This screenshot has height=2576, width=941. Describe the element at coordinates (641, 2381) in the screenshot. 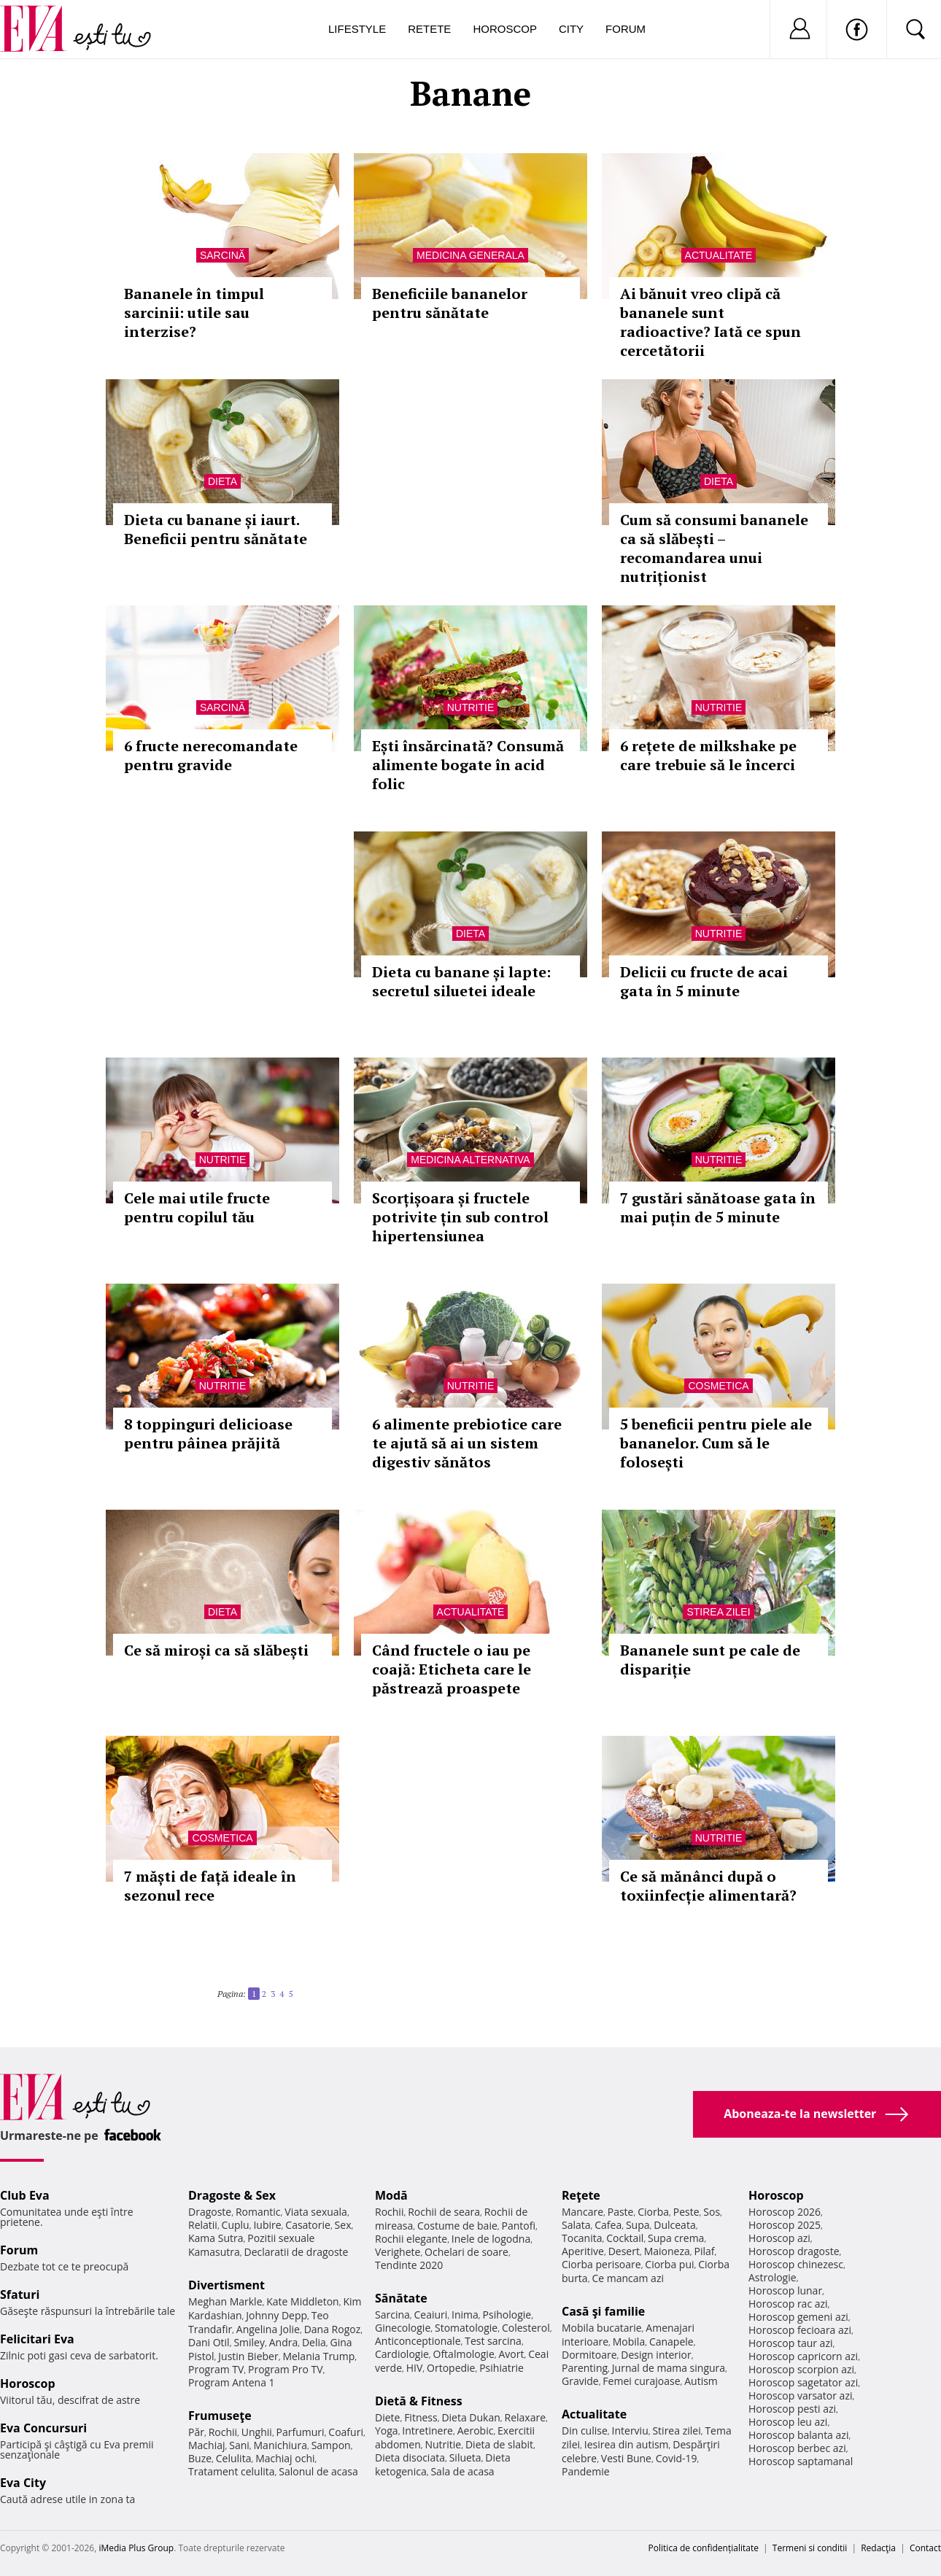

I see `Femei curajoase` at that location.